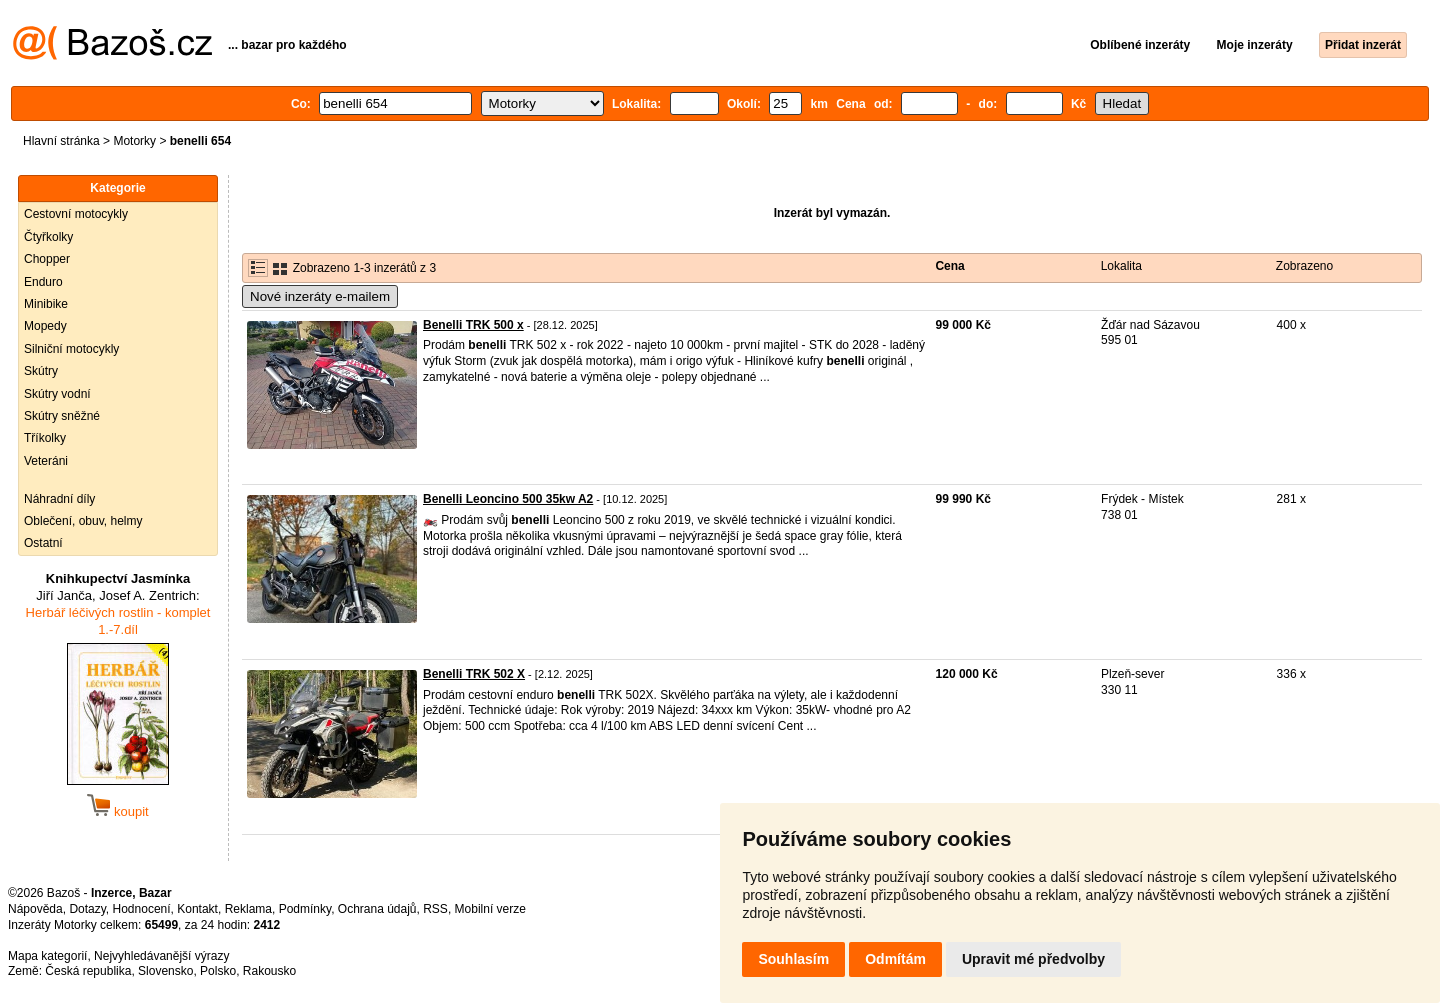 This screenshot has width=1440, height=1003. What do you see at coordinates (165, 971) in the screenshot?
I see `Slovensko` at bounding box center [165, 971].